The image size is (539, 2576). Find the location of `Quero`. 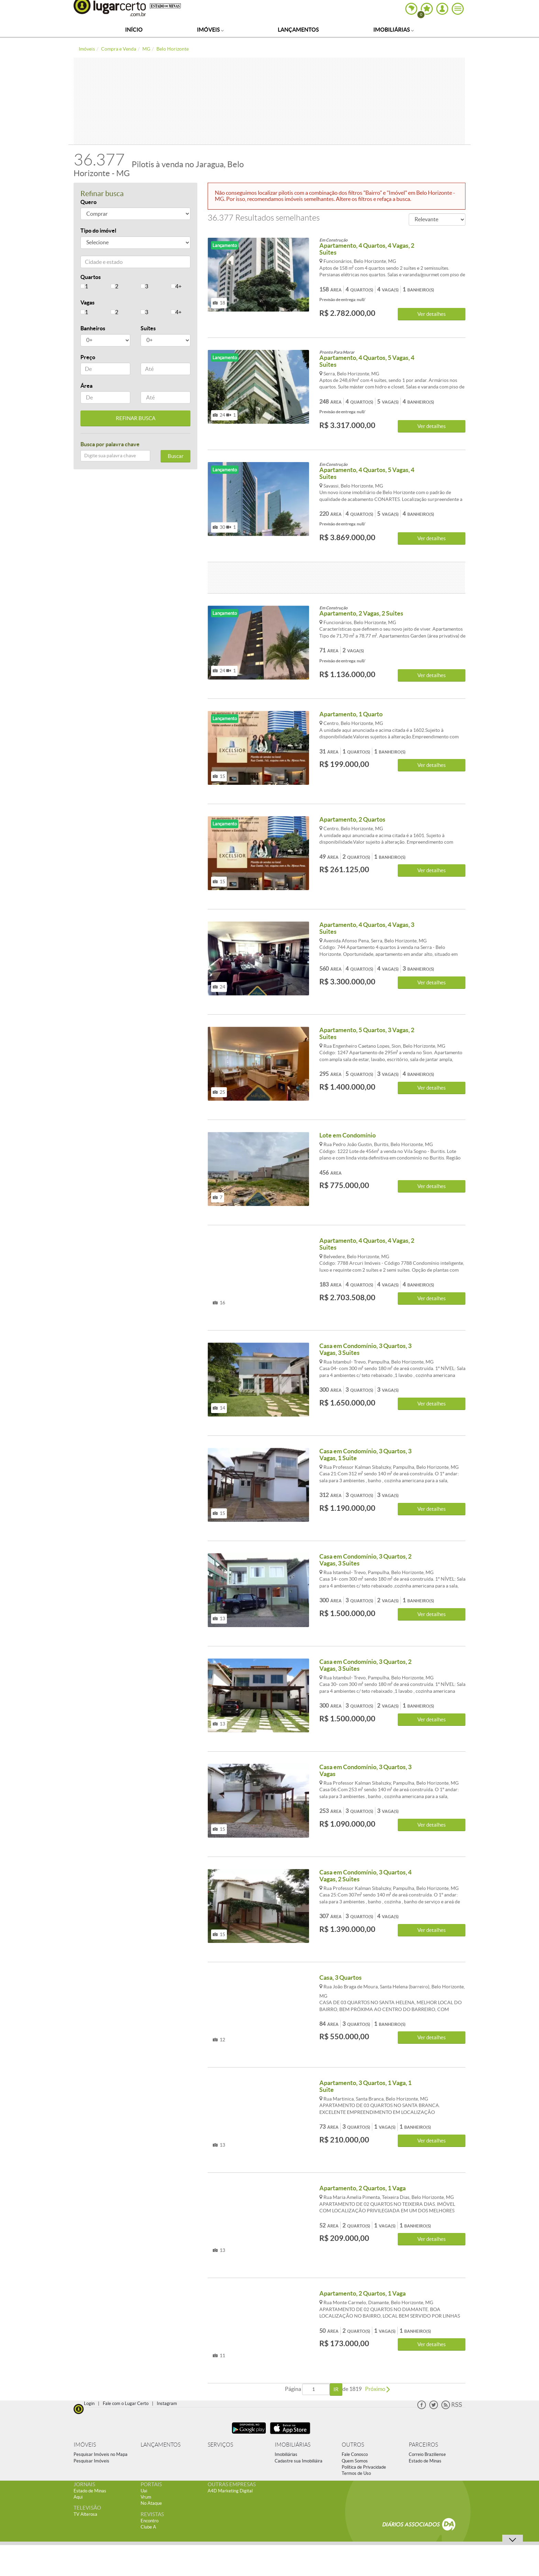

Quero is located at coordinates (88, 202).